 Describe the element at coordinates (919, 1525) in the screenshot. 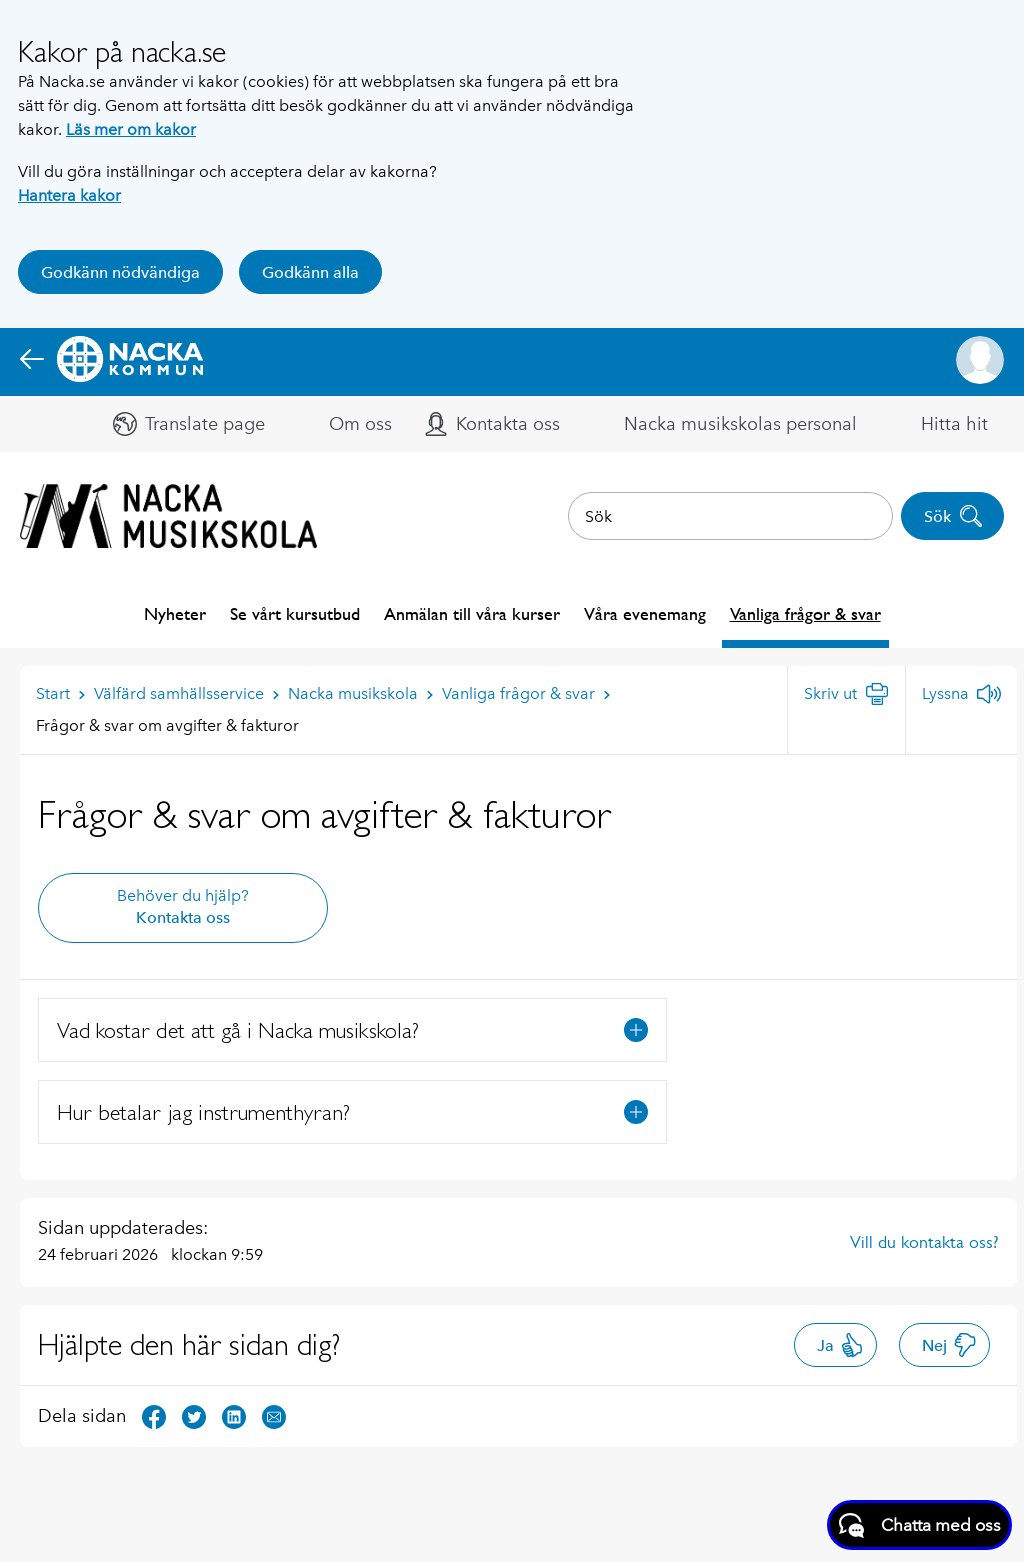

I see `[Starta chatt]` at that location.